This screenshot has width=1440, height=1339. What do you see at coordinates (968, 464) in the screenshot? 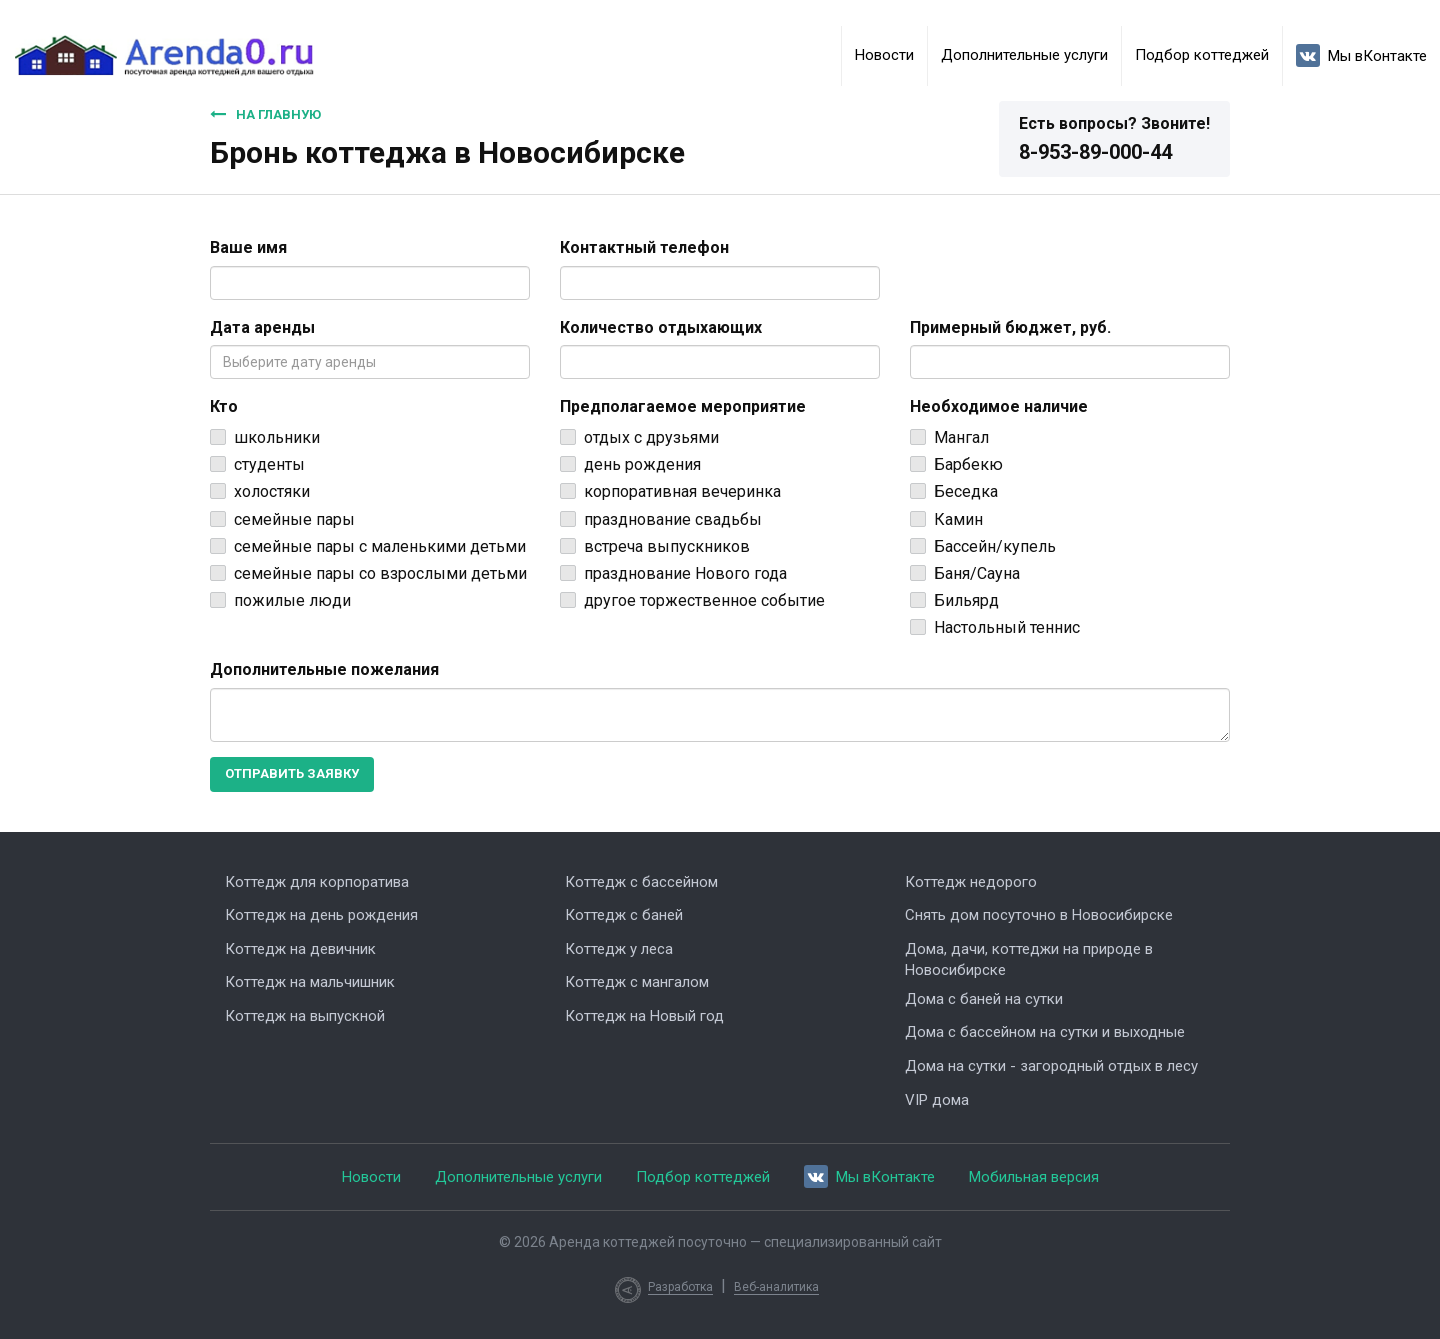
I see `Барбекю` at bounding box center [968, 464].